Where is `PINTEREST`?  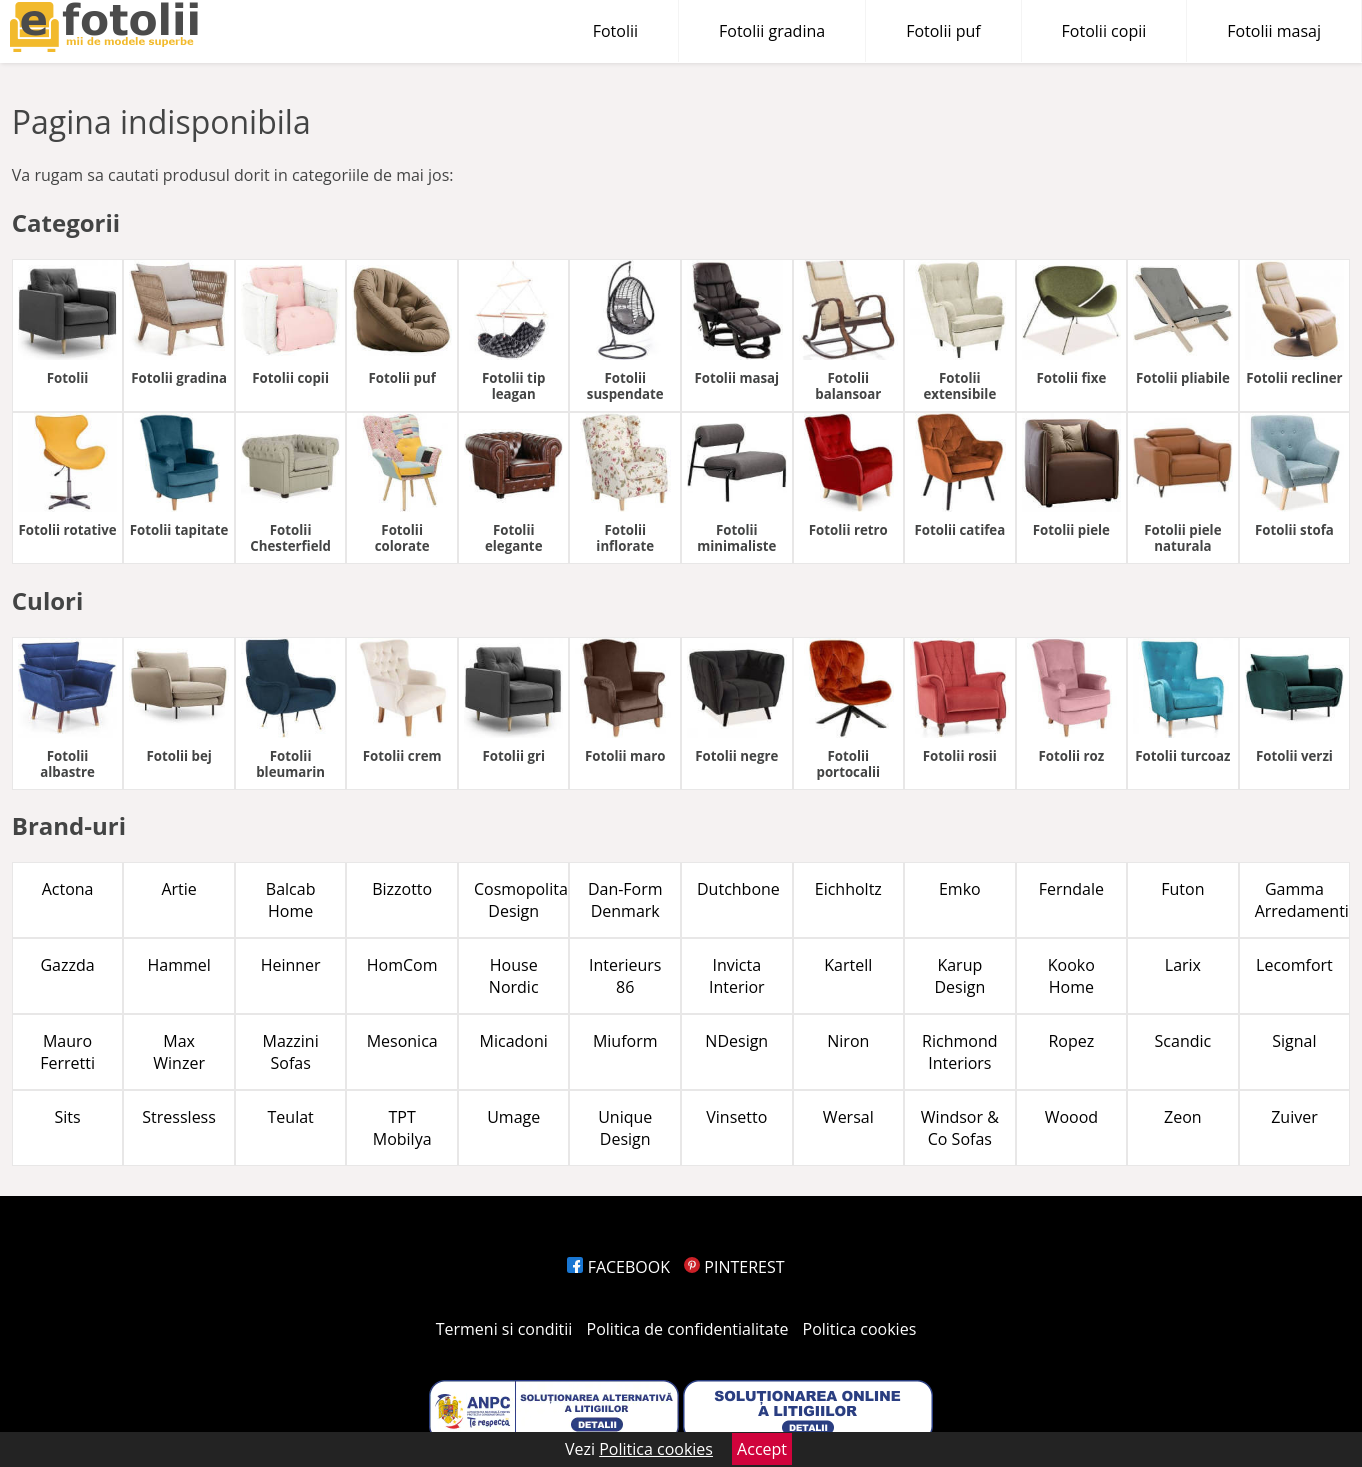 PINTEREST is located at coordinates (734, 1267).